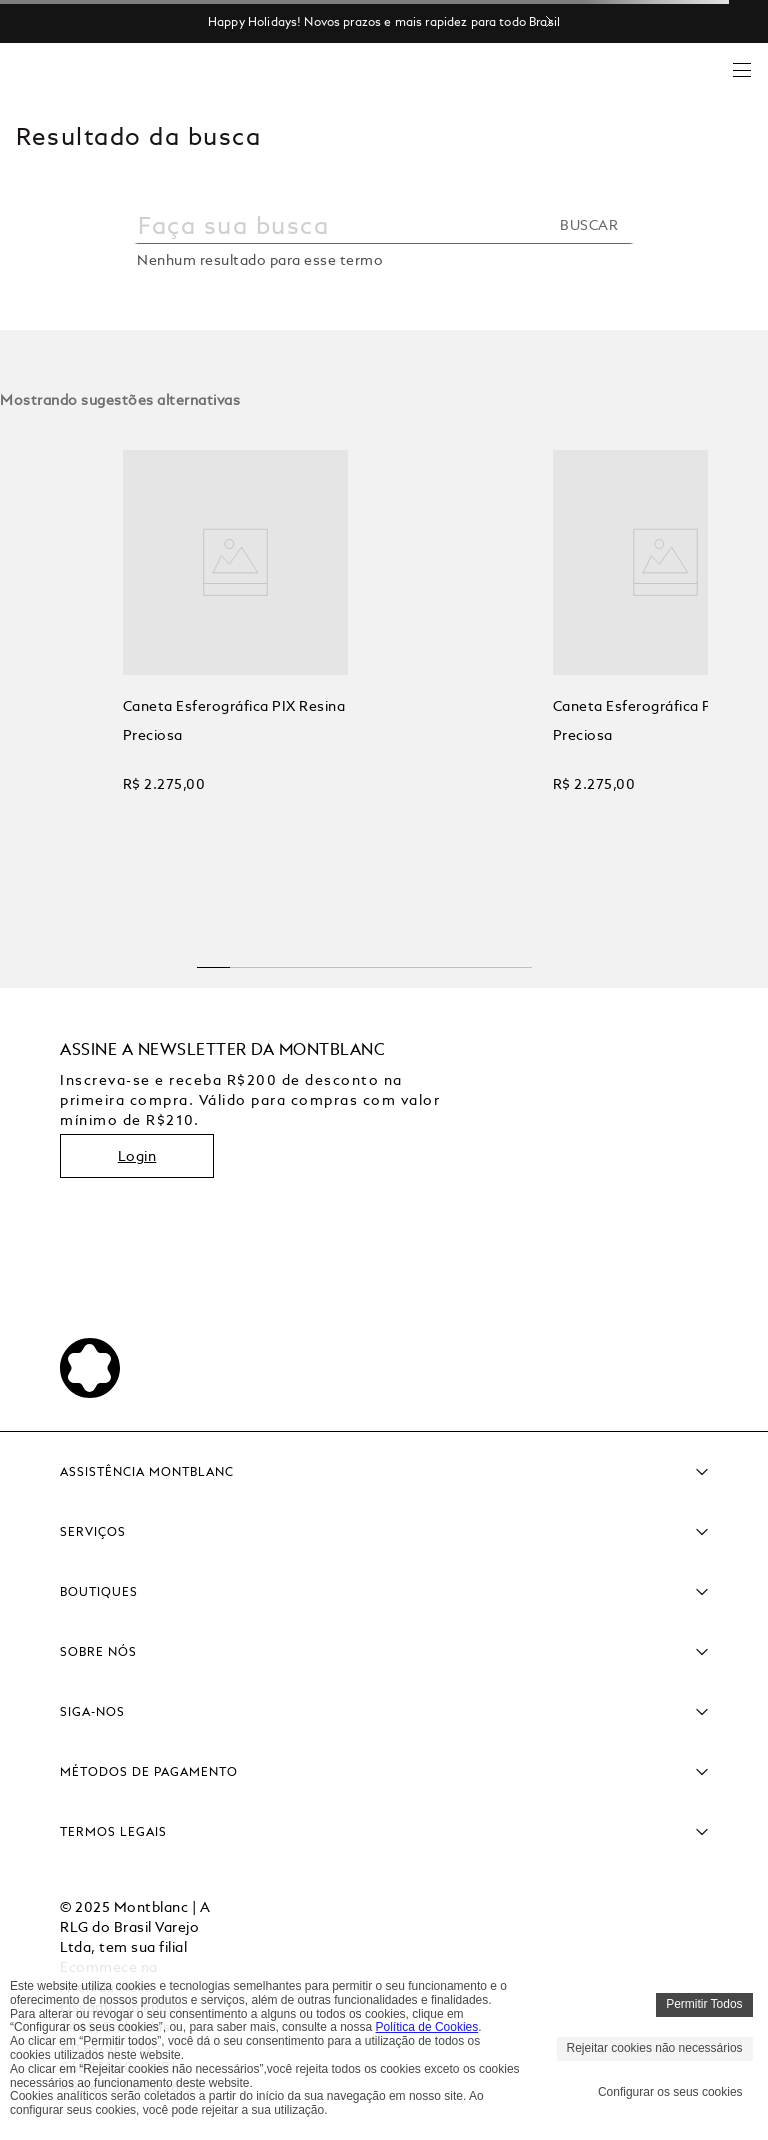 Image resolution: width=768 pixels, height=2140 pixels. What do you see at coordinates (670, 2092) in the screenshot?
I see `Configurar os seus cookies` at bounding box center [670, 2092].